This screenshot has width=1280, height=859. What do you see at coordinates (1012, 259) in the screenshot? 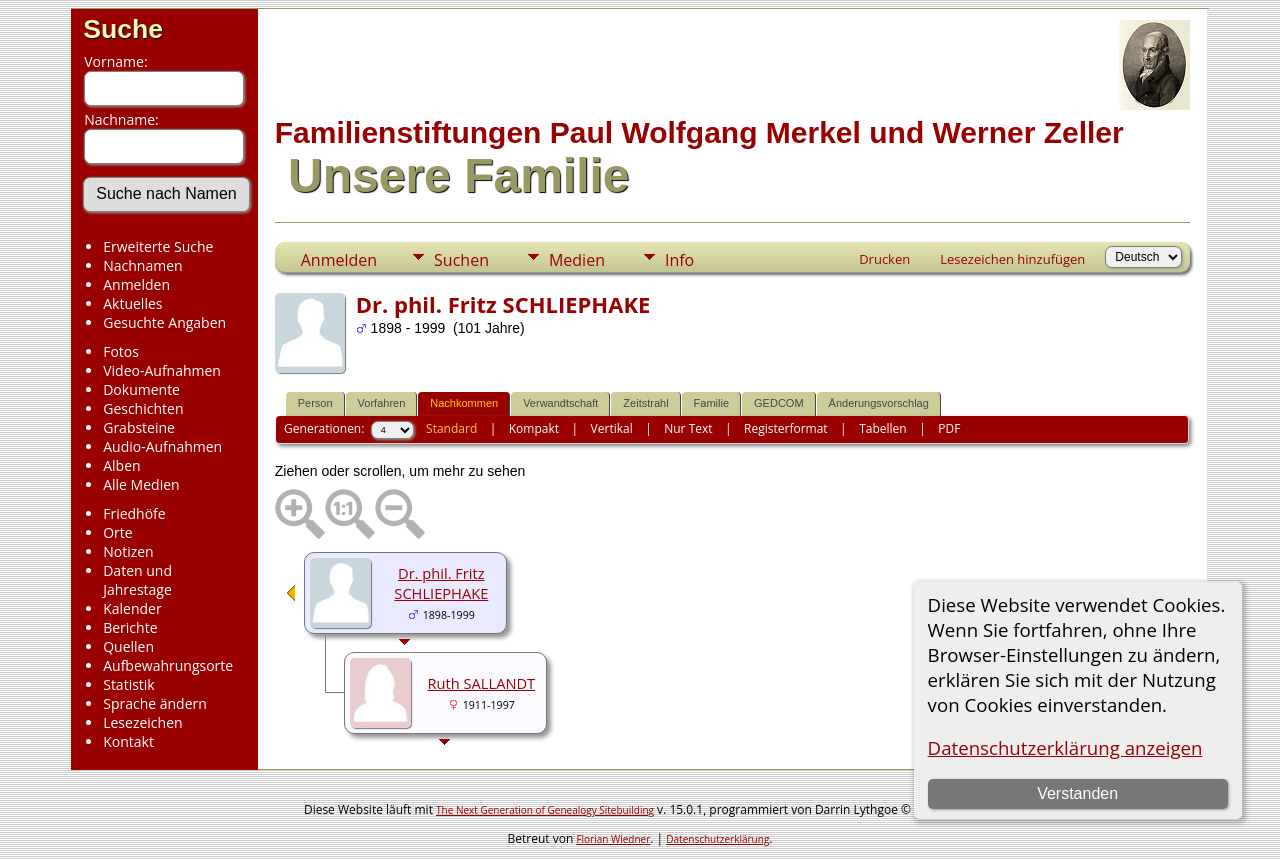
I see `Lesezeichen hinzufügen` at bounding box center [1012, 259].